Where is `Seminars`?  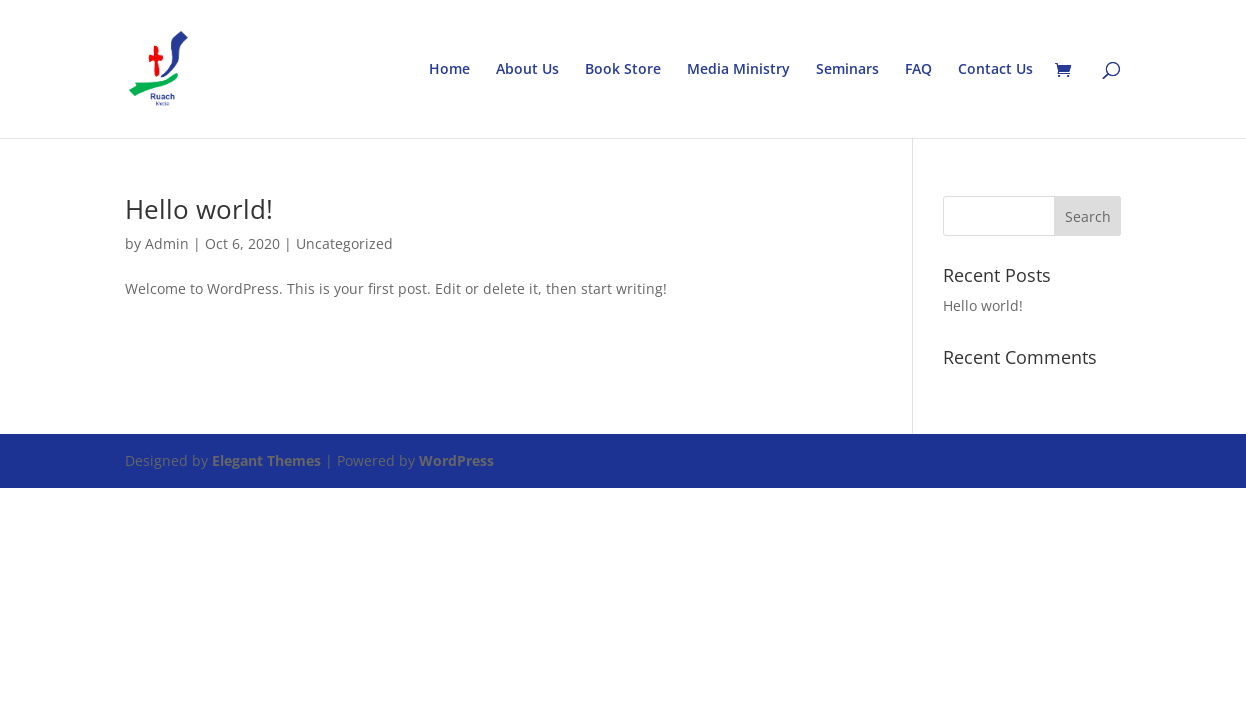 Seminars is located at coordinates (847, 70).